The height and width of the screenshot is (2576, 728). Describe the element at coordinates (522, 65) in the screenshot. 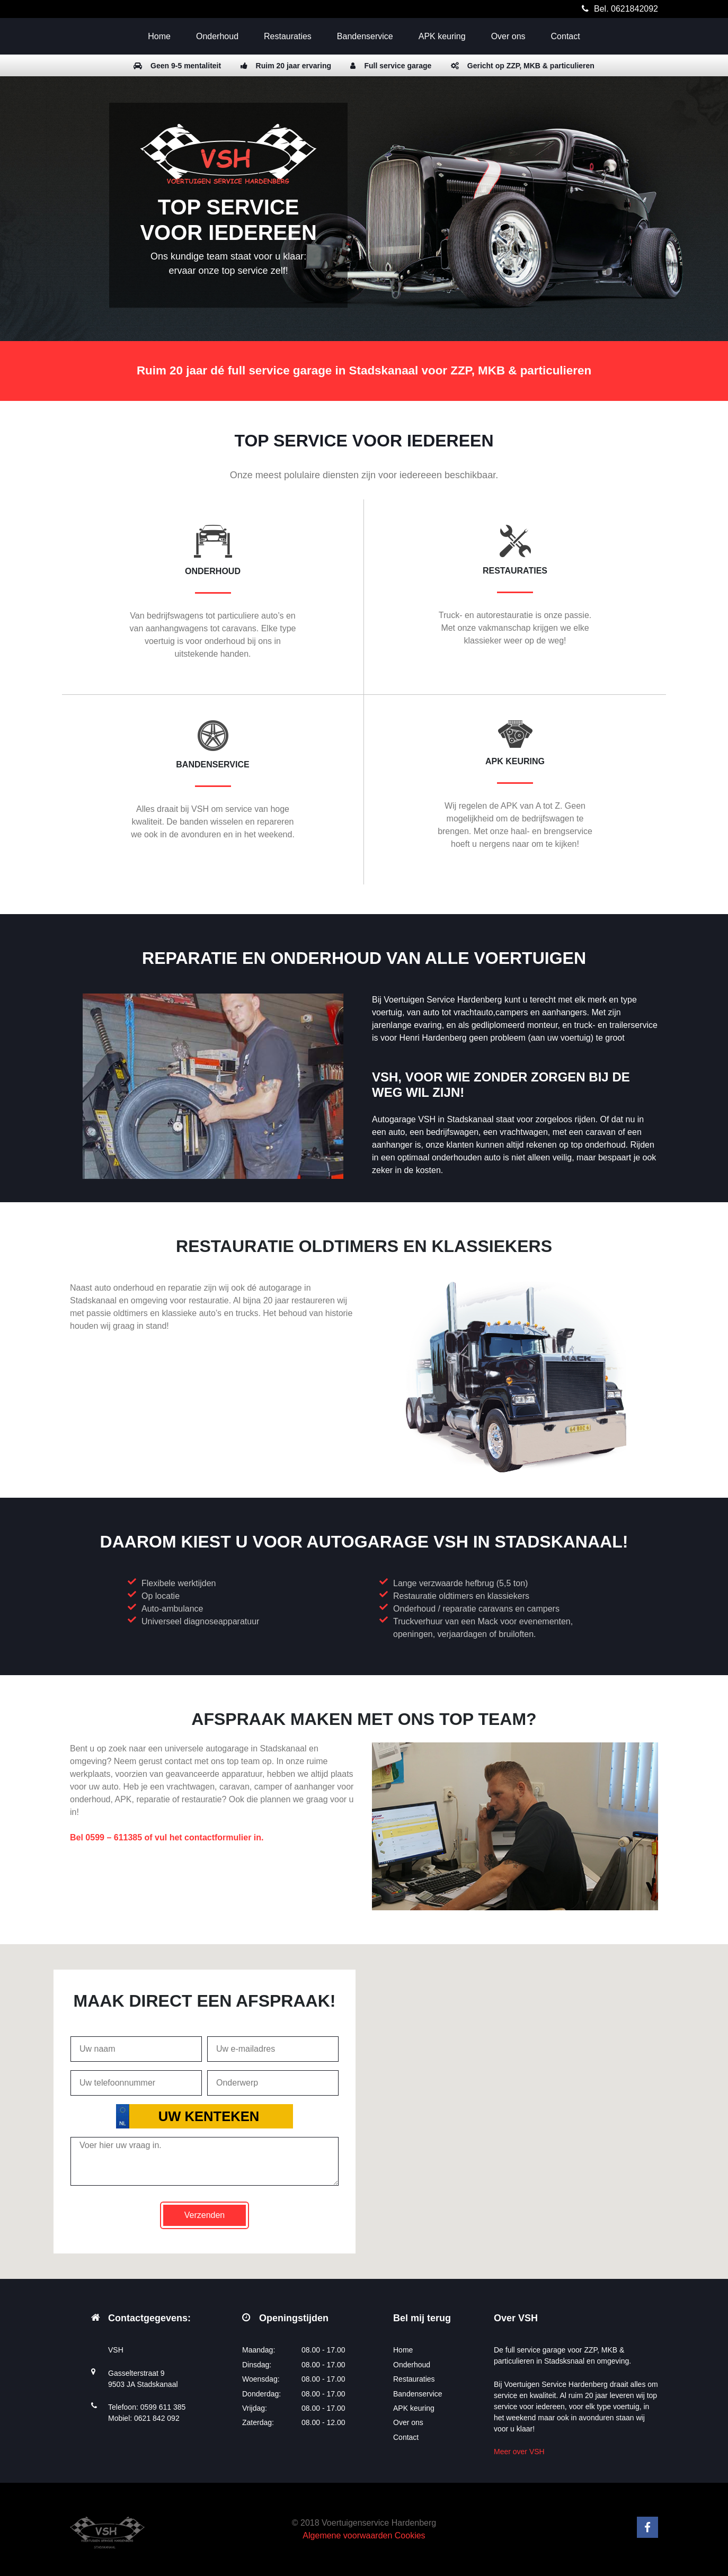

I see `Gericht op ZZP, MKB & particulieren` at that location.